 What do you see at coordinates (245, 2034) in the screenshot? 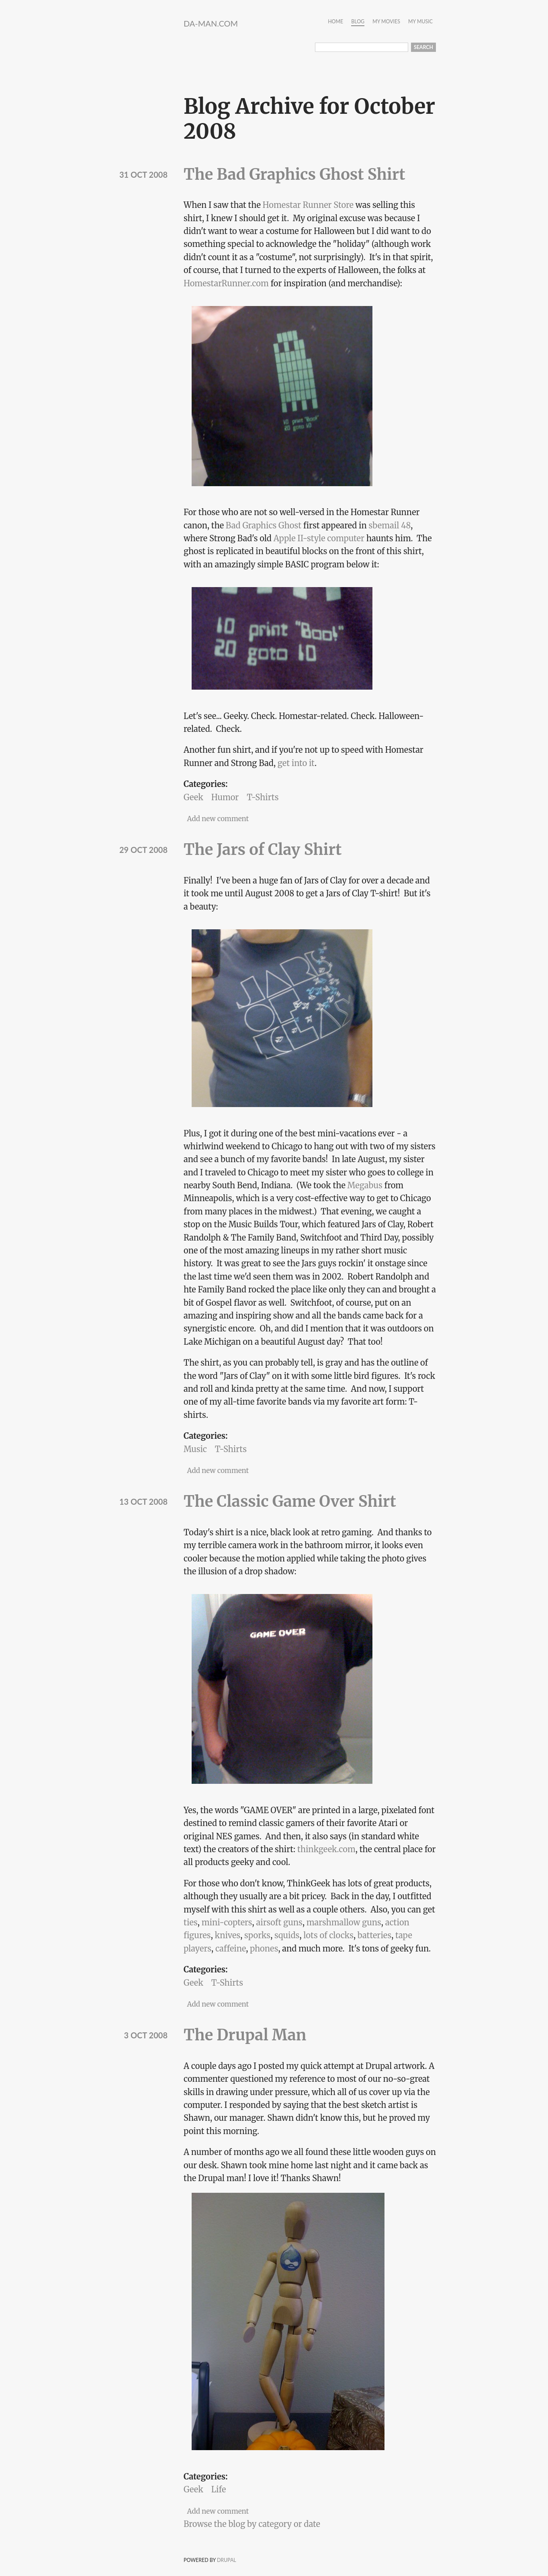
I see `The Drupal Man` at bounding box center [245, 2034].